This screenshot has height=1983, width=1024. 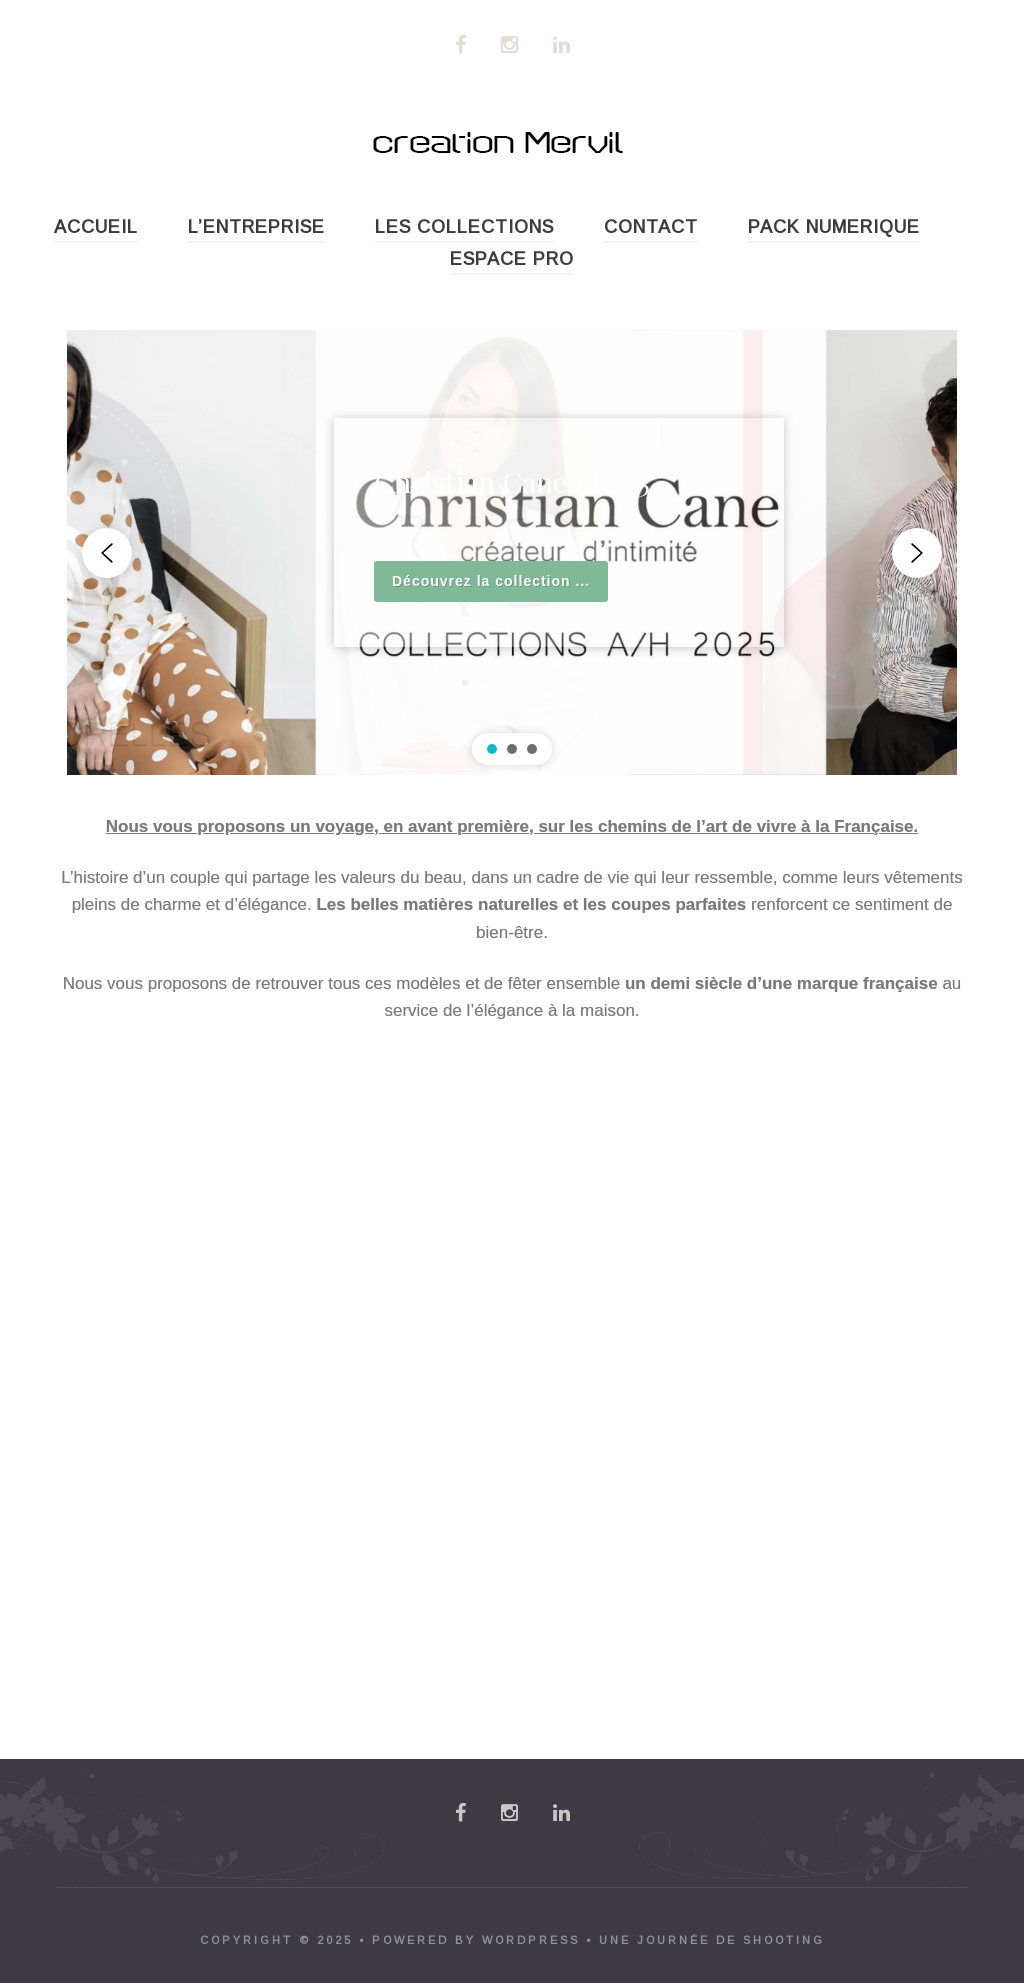 What do you see at coordinates (96, 227) in the screenshot?
I see `accueil` at bounding box center [96, 227].